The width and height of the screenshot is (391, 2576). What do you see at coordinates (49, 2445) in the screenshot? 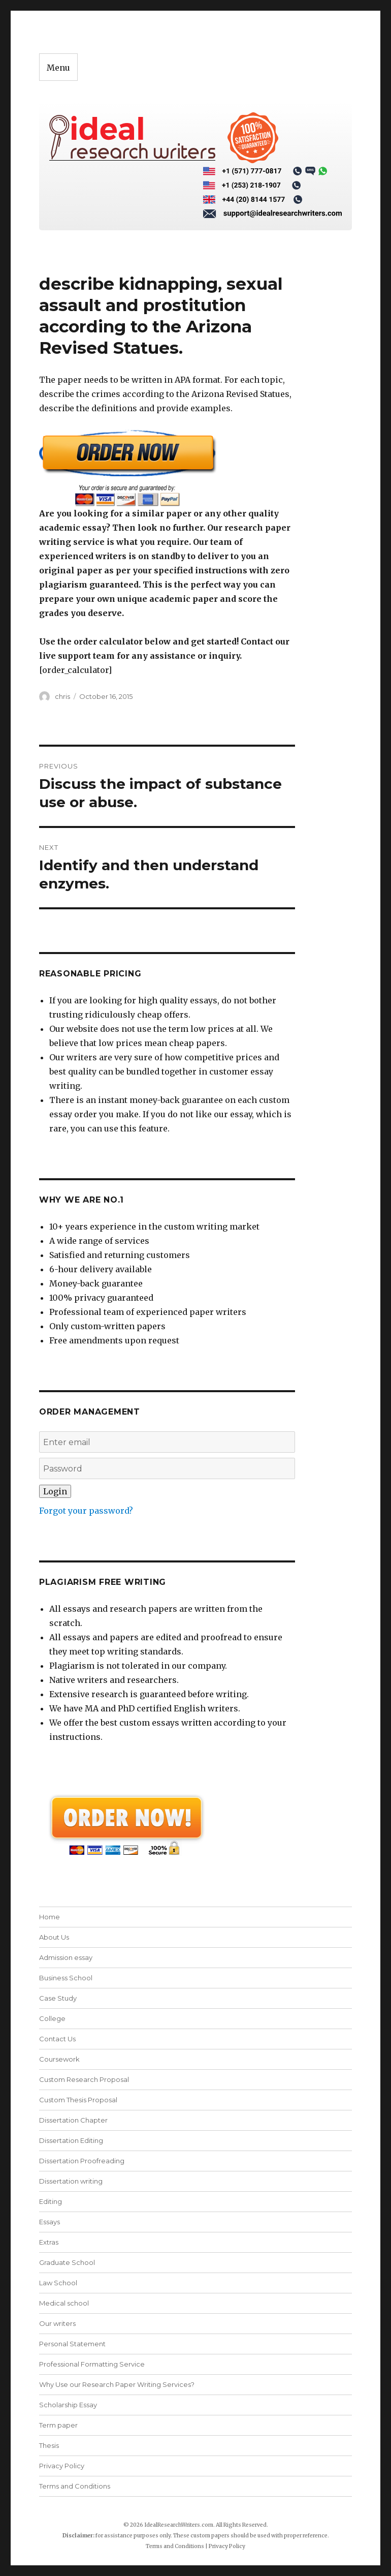
I see `Thesis` at bounding box center [49, 2445].